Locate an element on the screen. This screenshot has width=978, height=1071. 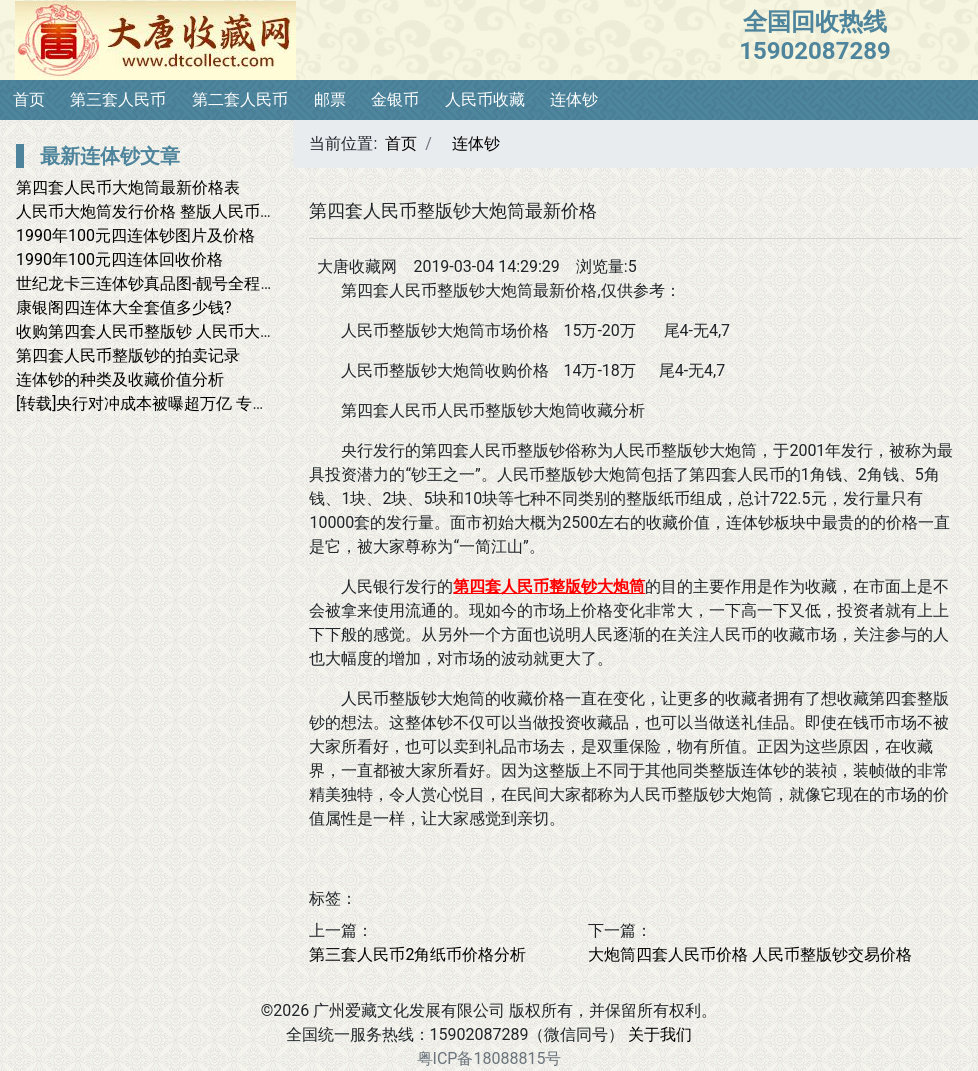
大炮筒四套人民币价格 人民币整版钞交易价格 is located at coordinates (750, 954).